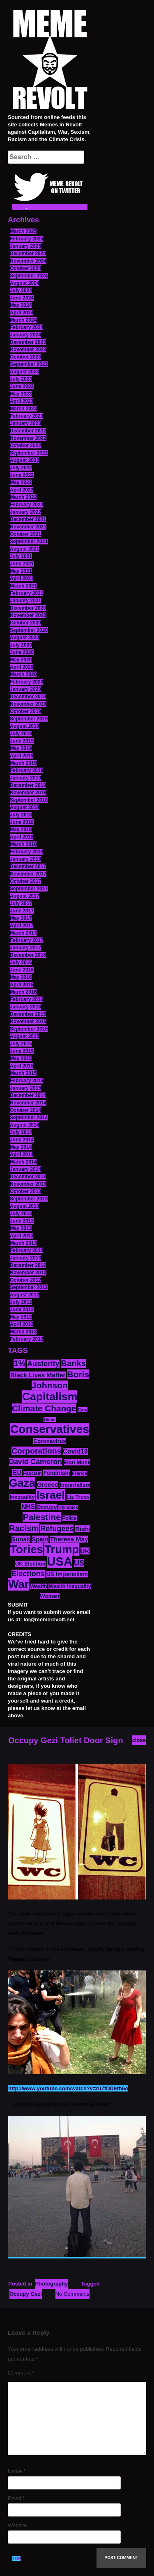 Image resolution: width=154 pixels, height=2576 pixels. What do you see at coordinates (50, 1396) in the screenshot?
I see `Capitalism [Capitalism (85 items)]` at bounding box center [50, 1396].